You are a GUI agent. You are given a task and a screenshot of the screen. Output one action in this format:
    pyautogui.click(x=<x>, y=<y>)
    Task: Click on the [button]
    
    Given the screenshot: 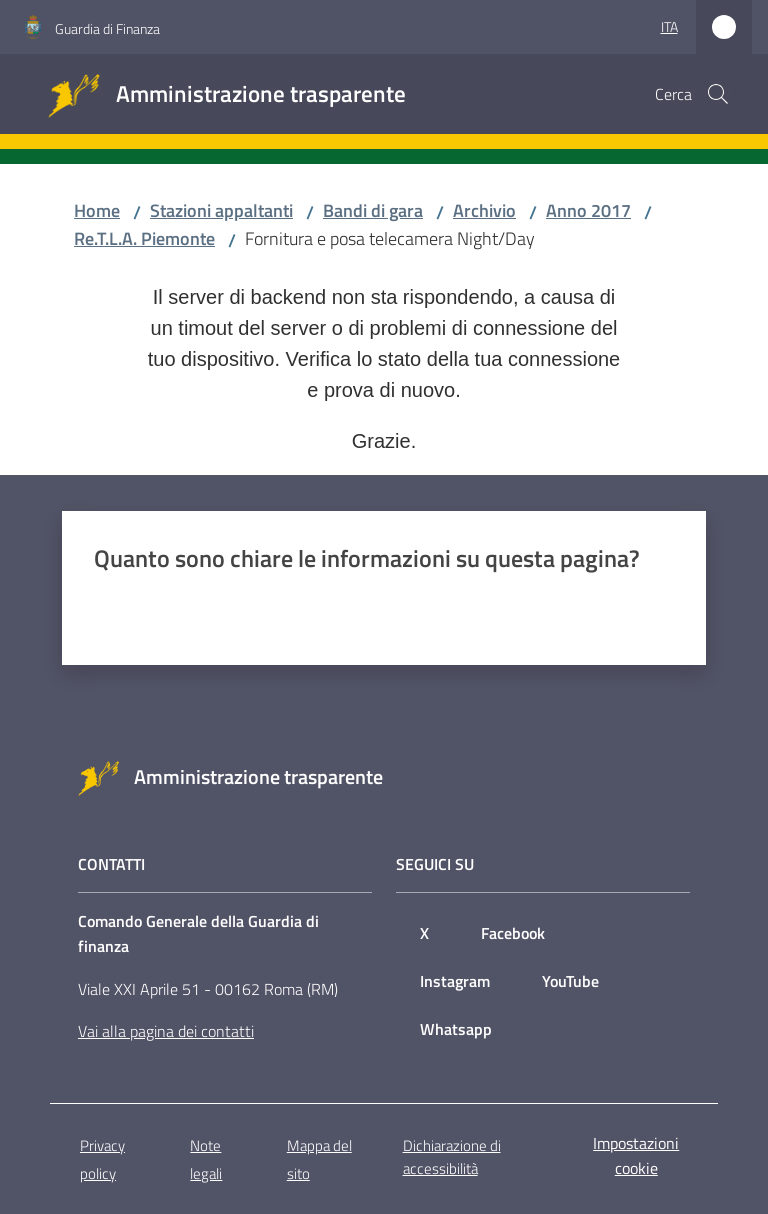 What is the action you would take?
    pyautogui.click(x=718, y=94)
    